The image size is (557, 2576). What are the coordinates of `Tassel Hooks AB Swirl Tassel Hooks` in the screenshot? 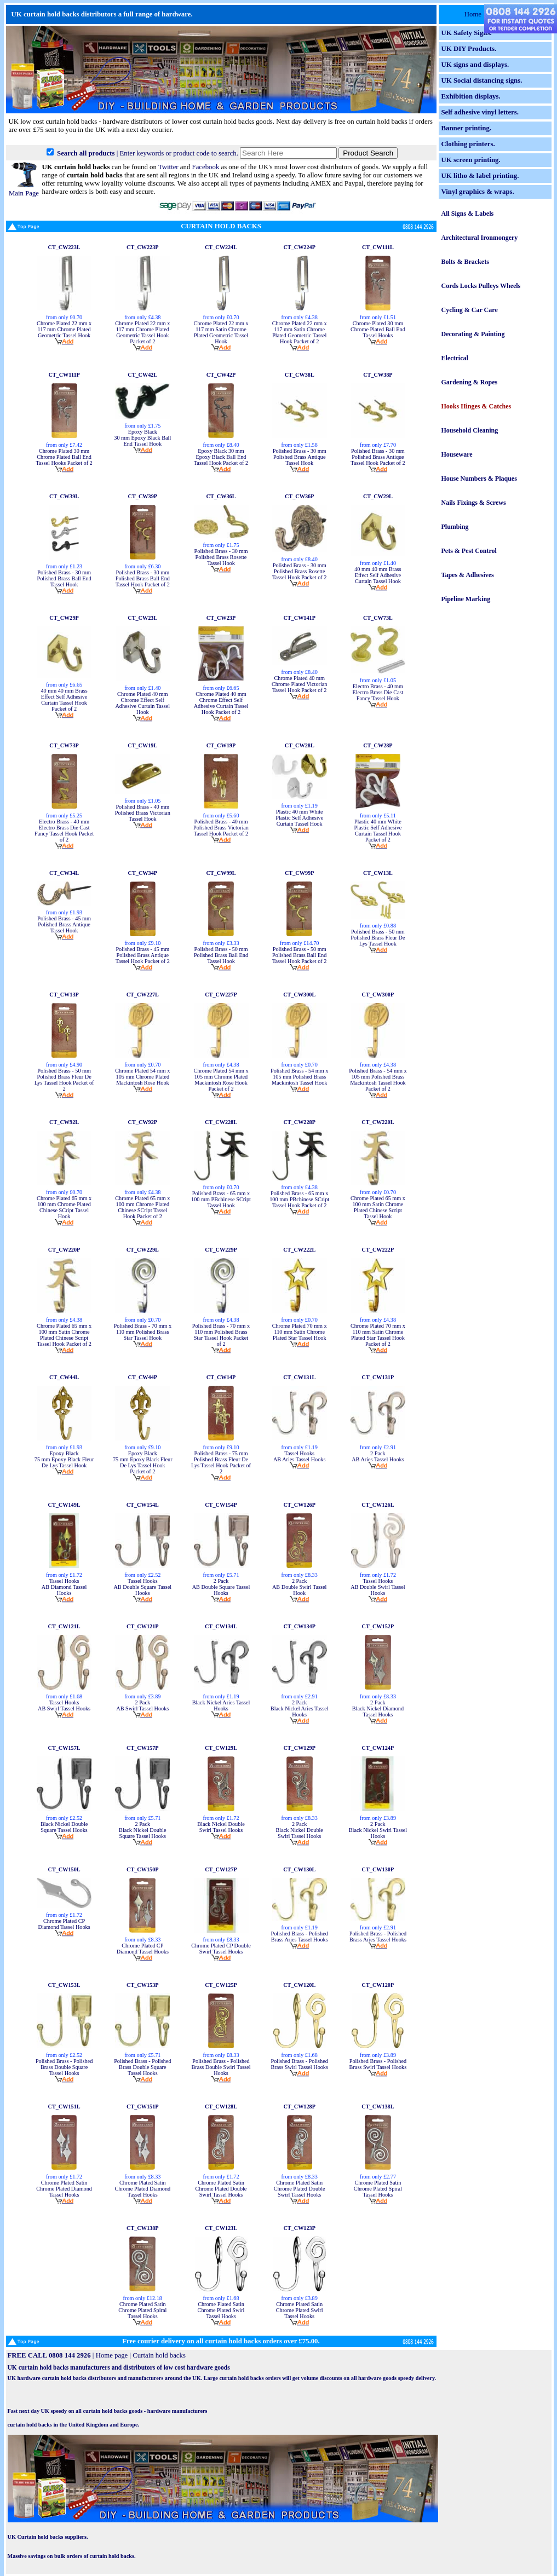 It's located at (64, 1705).